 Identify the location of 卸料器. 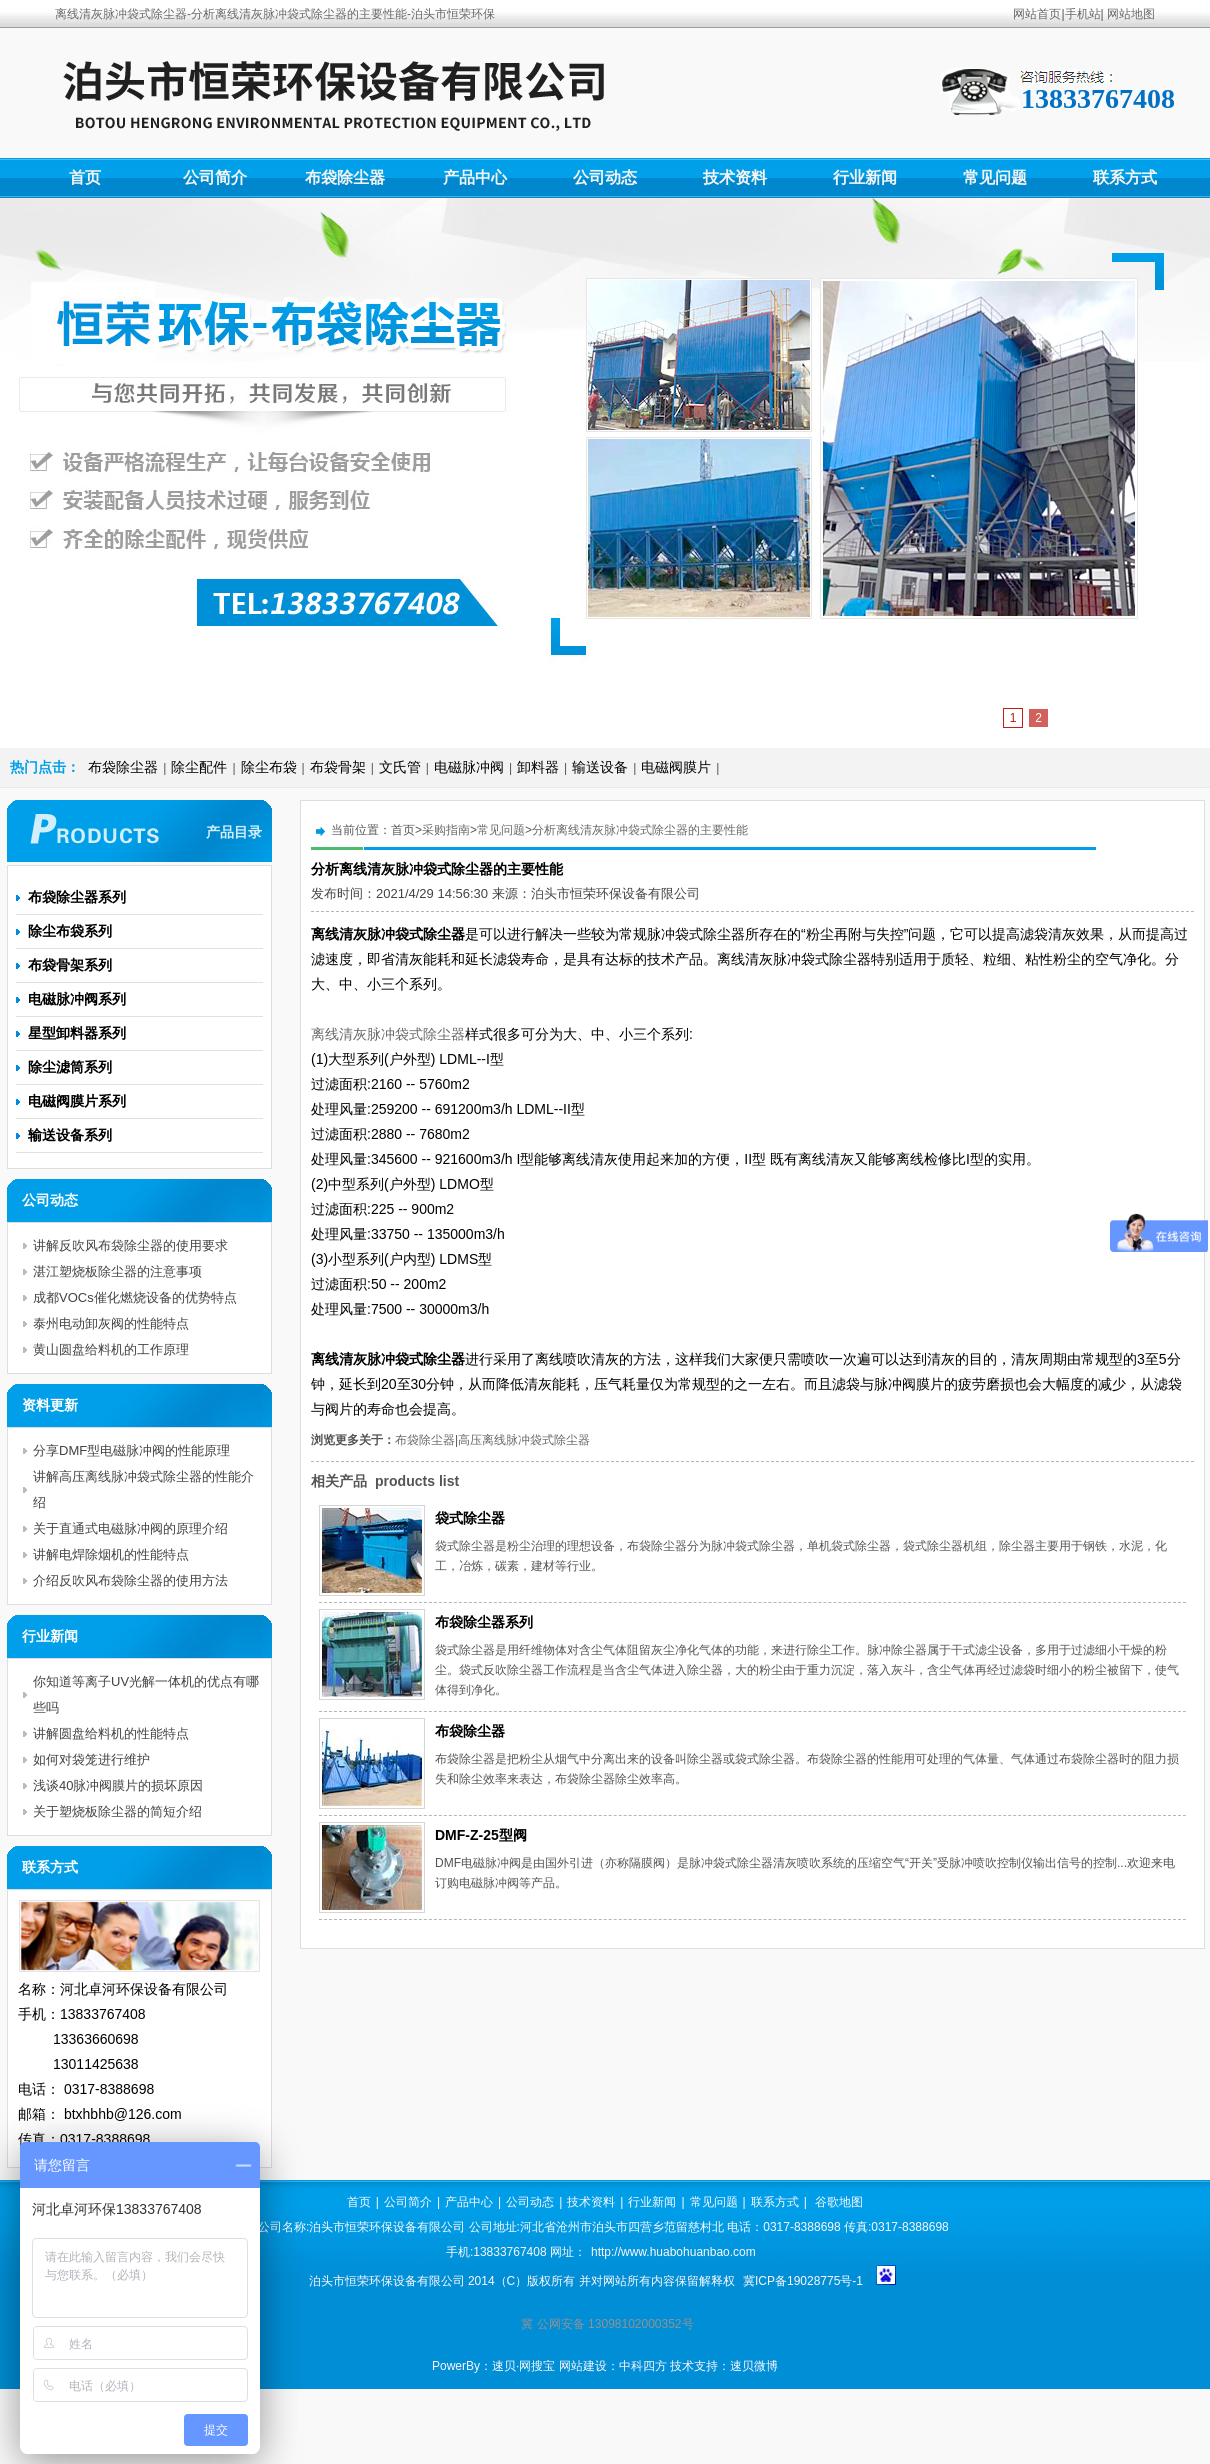
(538, 767).